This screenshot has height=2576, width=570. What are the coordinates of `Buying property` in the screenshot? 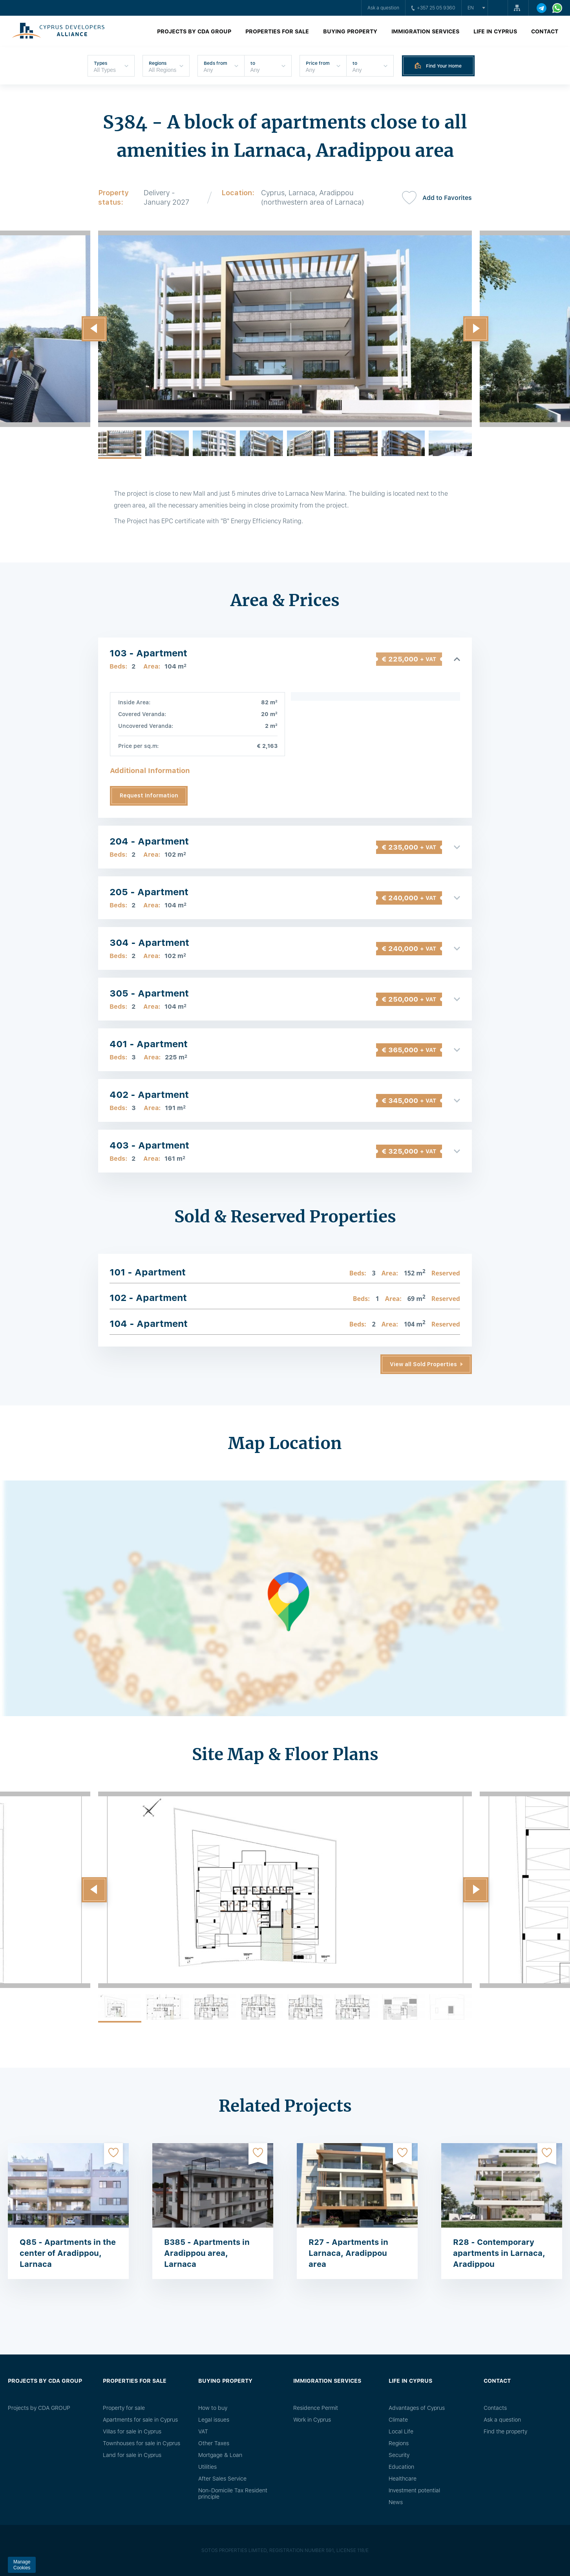 It's located at (350, 31).